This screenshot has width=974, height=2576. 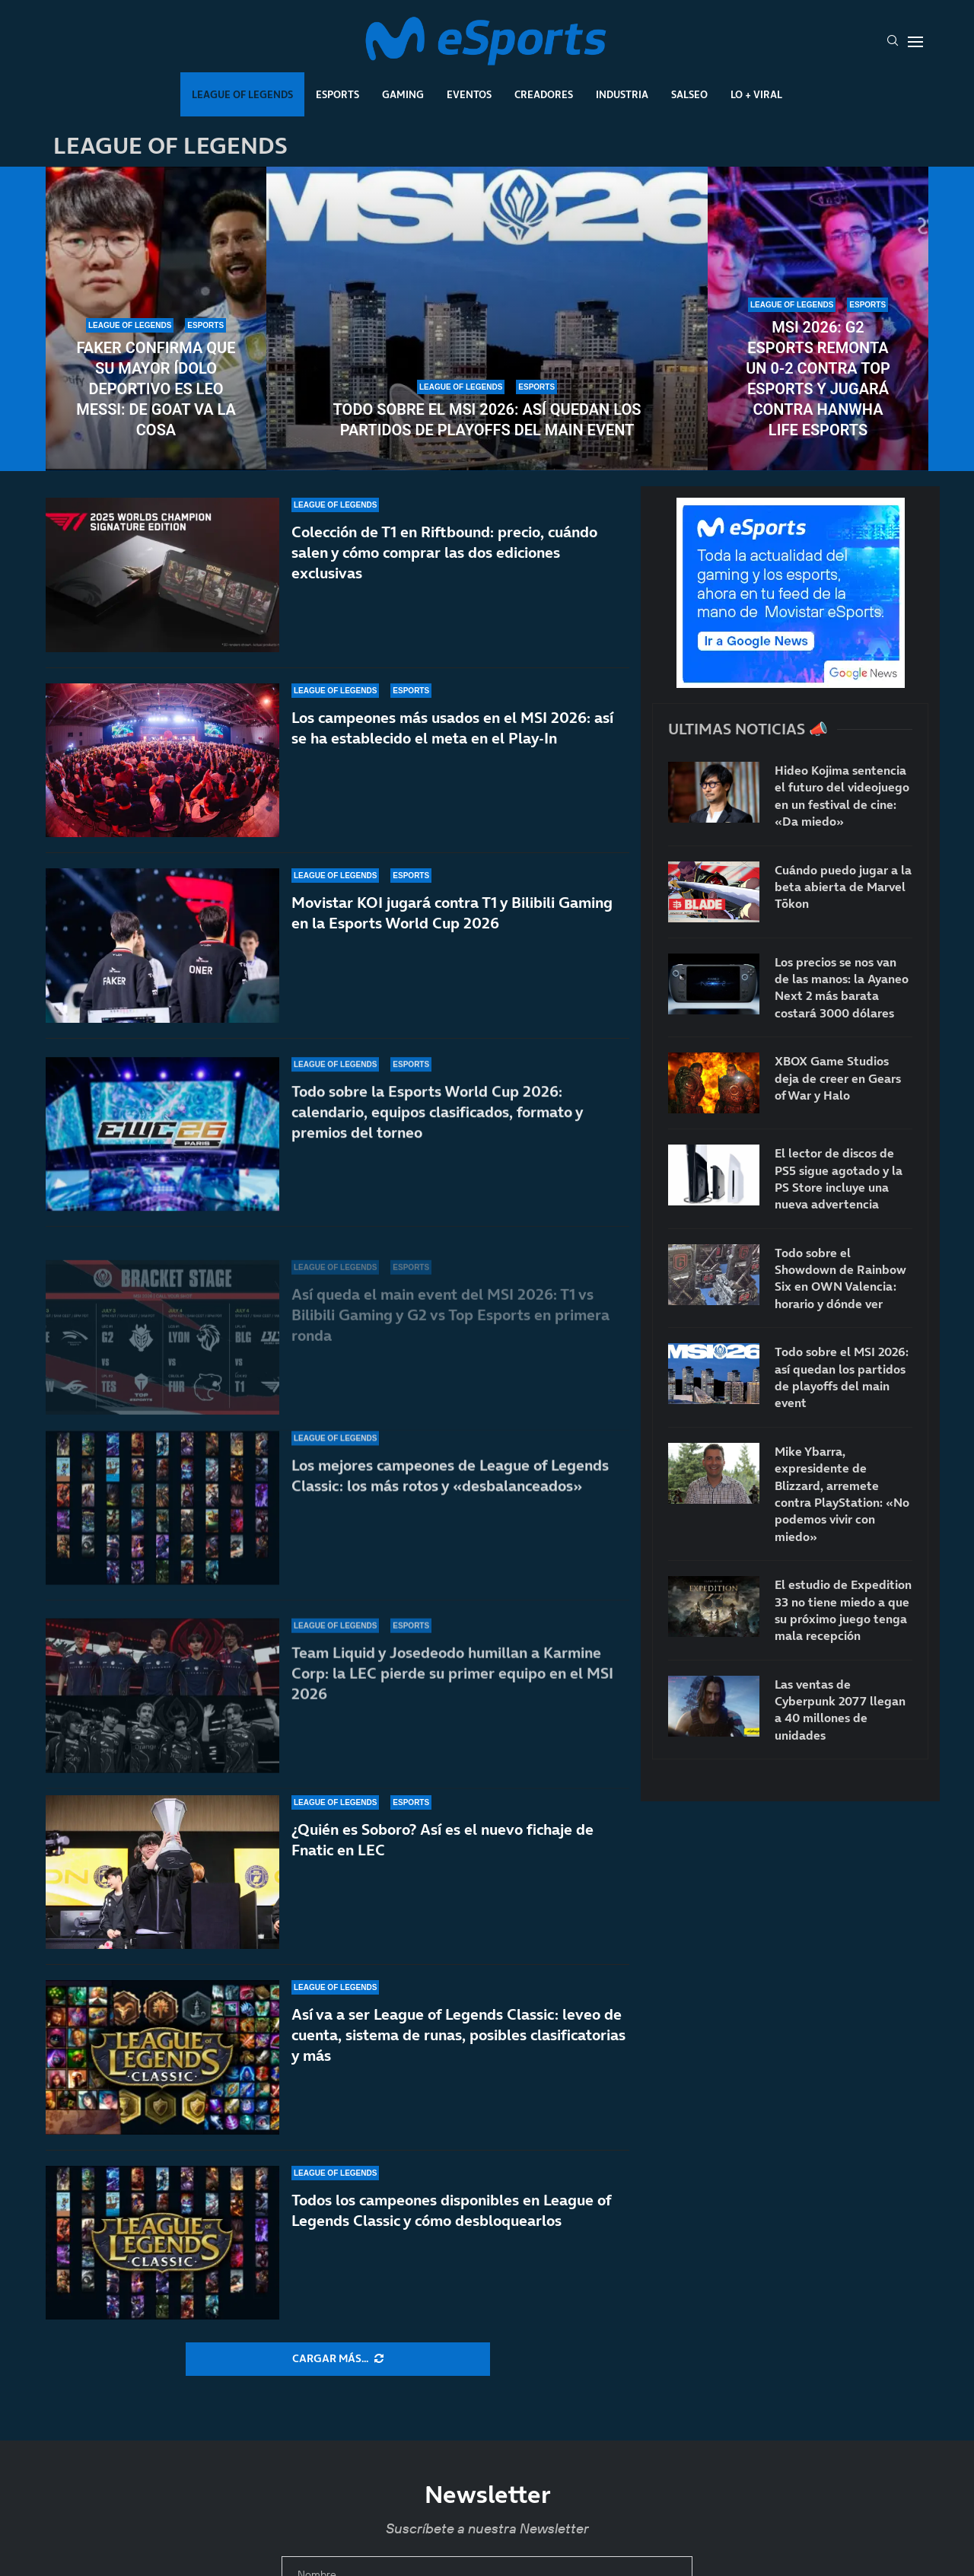 I want to click on Esports, so click(x=337, y=94).